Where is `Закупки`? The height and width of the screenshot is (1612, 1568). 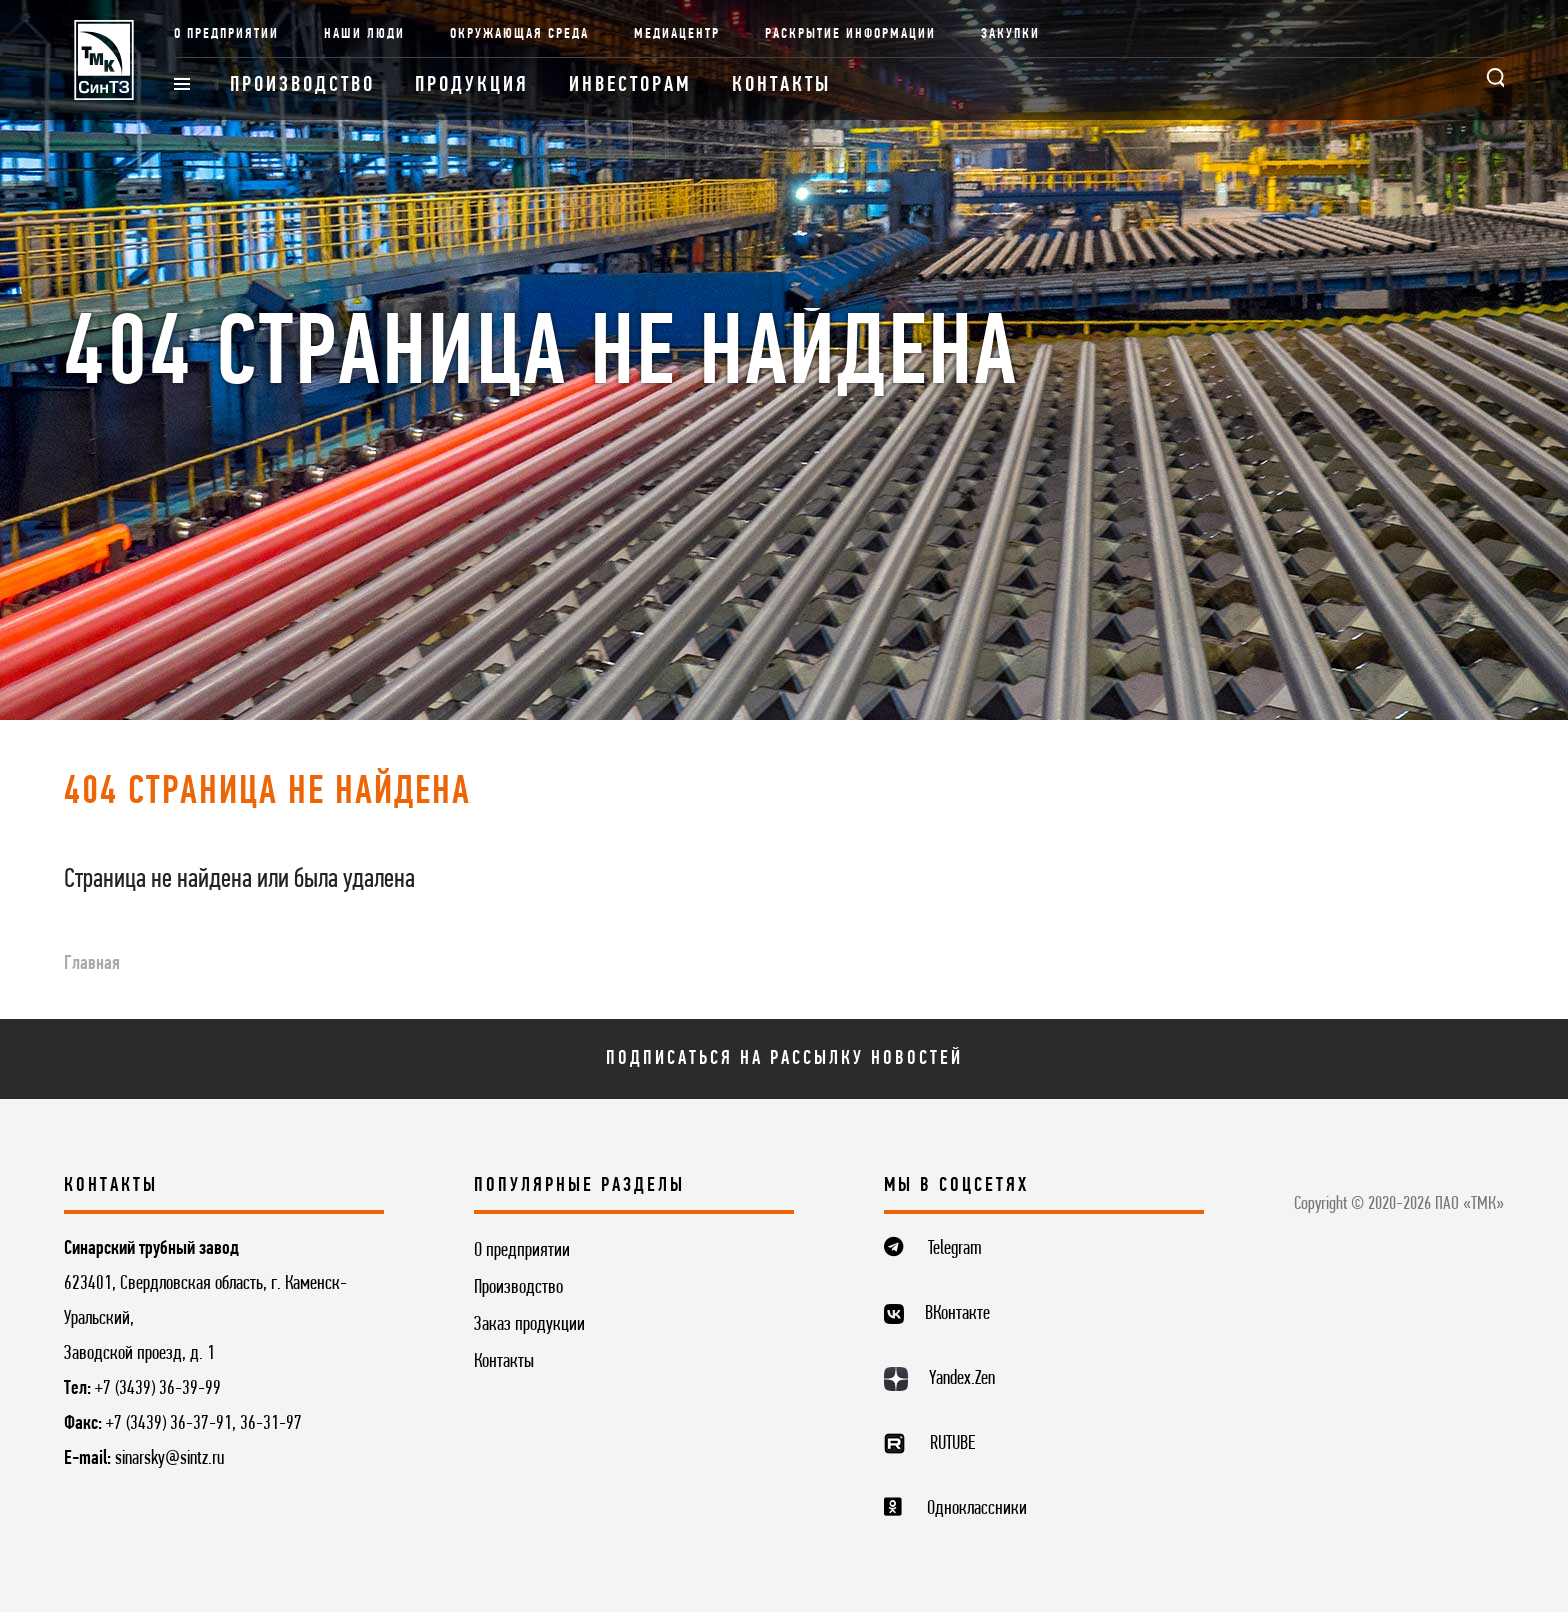 Закупки is located at coordinates (1010, 34).